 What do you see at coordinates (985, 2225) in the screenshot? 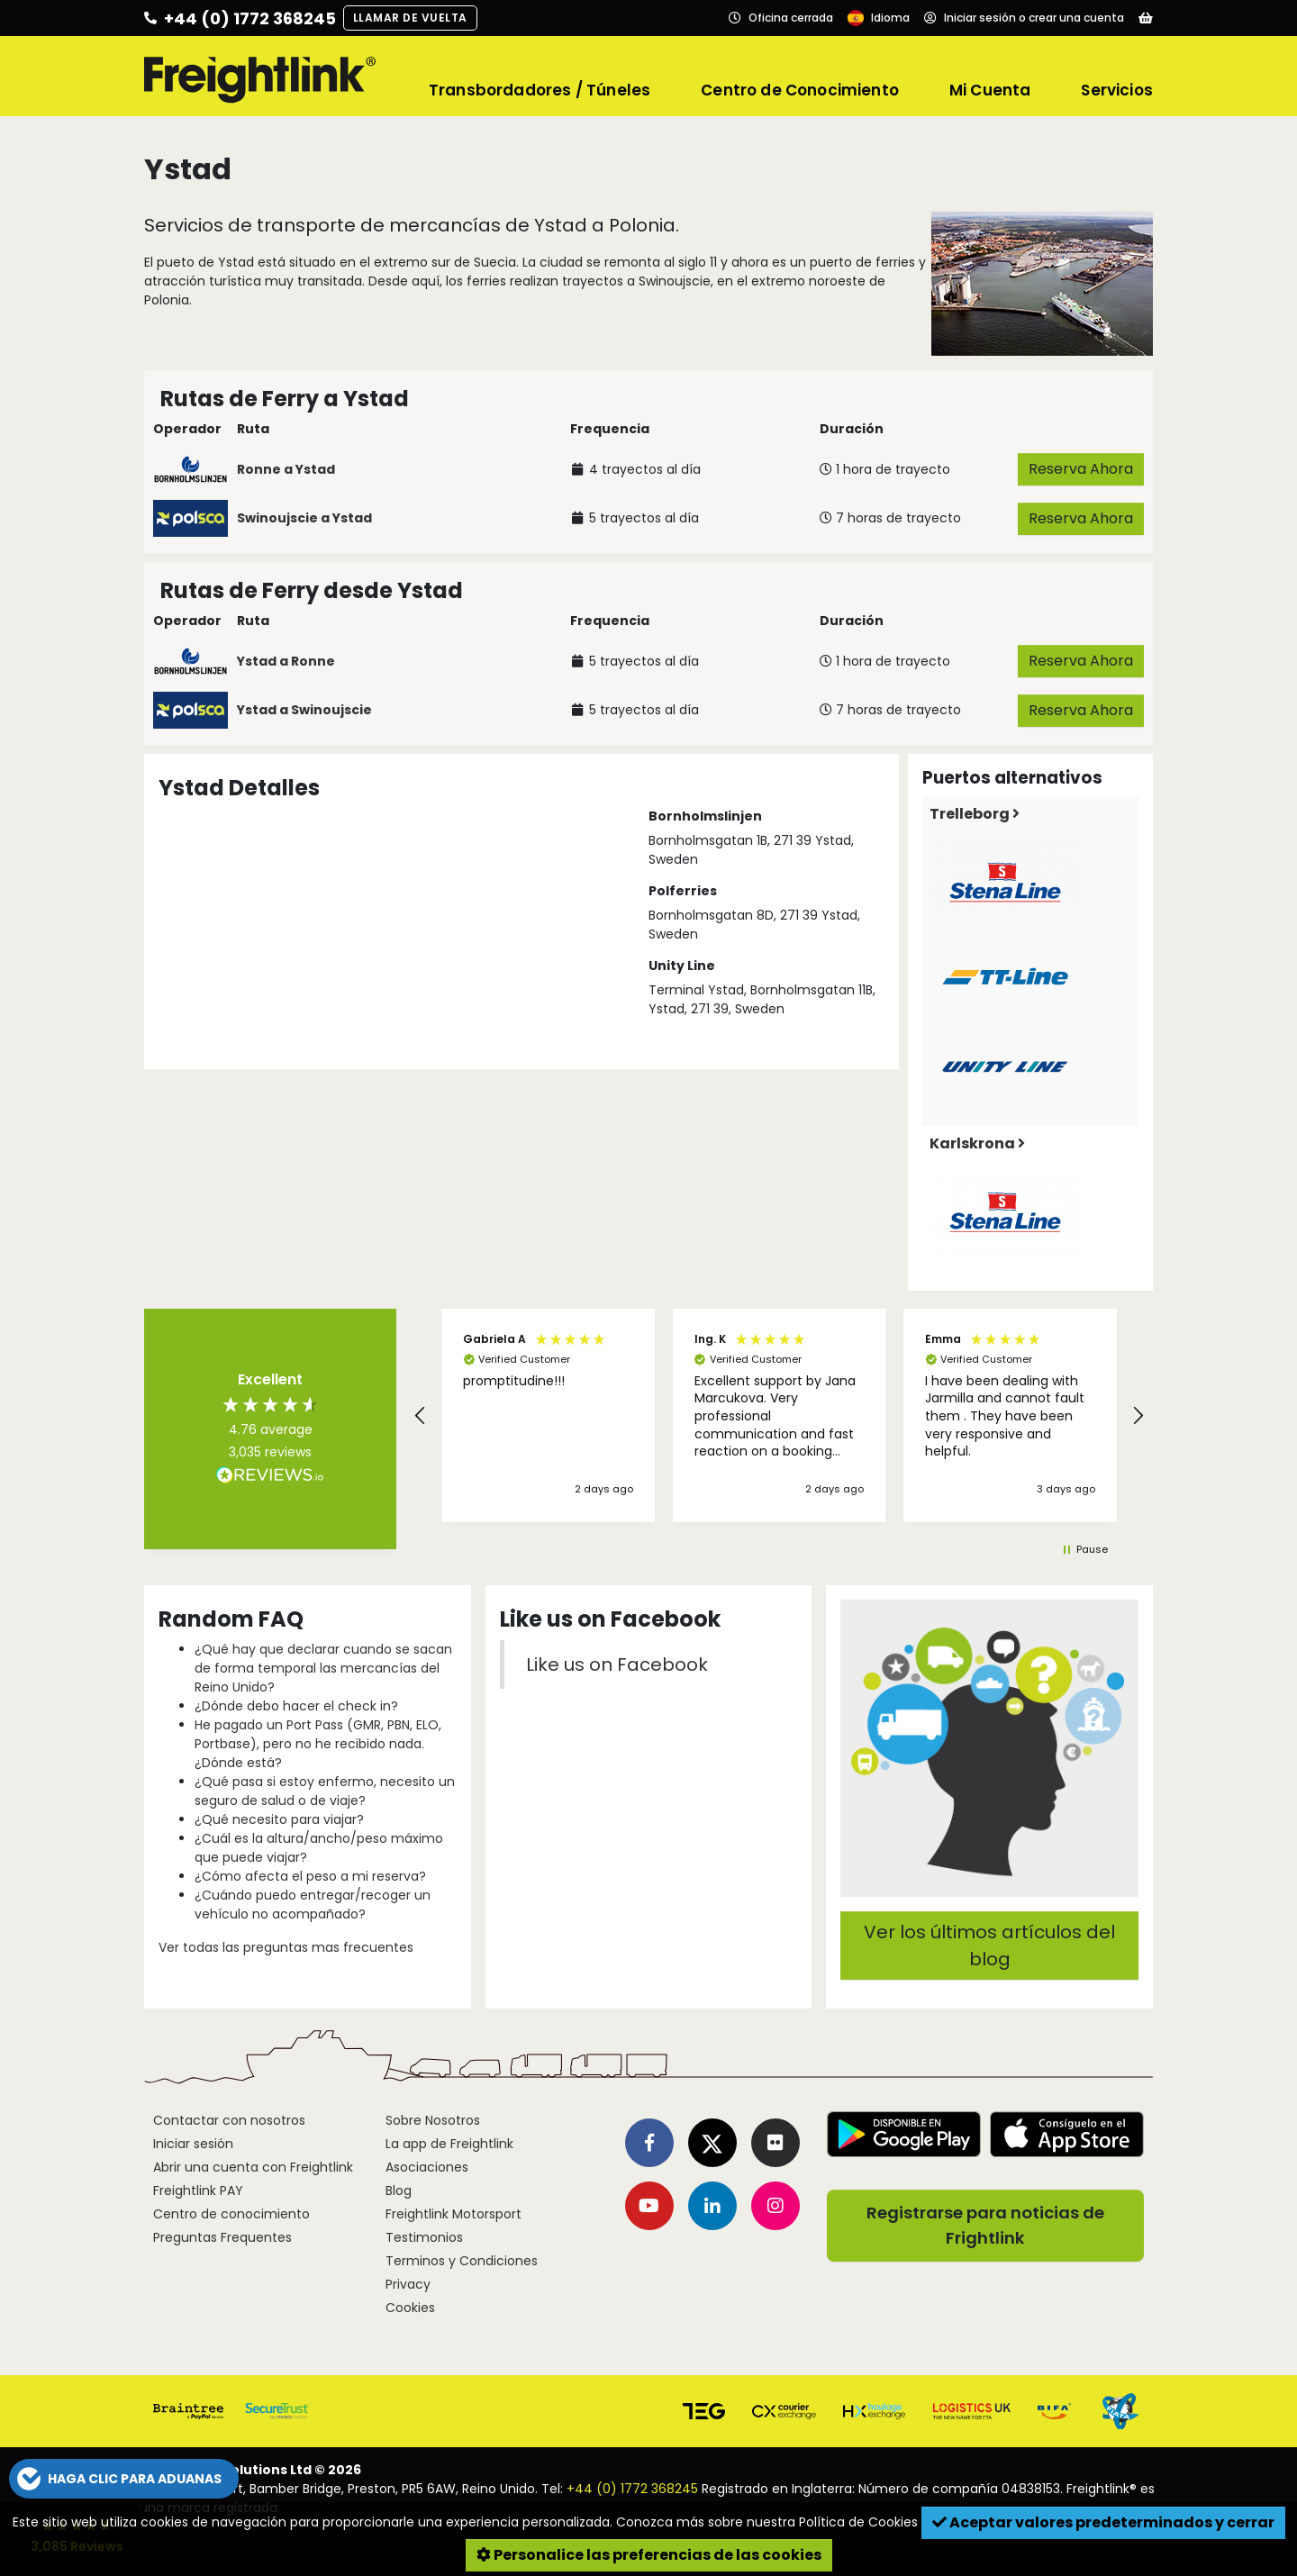
I see `Registrarse para noticias de Frightlink [button]` at bounding box center [985, 2225].